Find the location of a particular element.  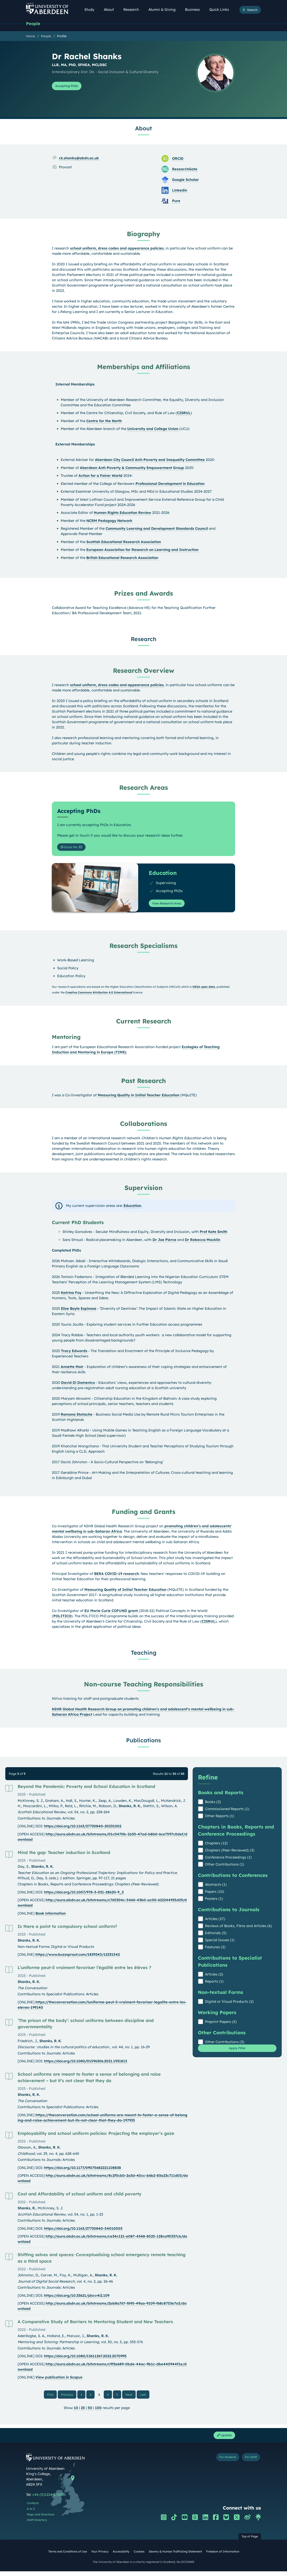

Email Me is located at coordinates (71, 848).